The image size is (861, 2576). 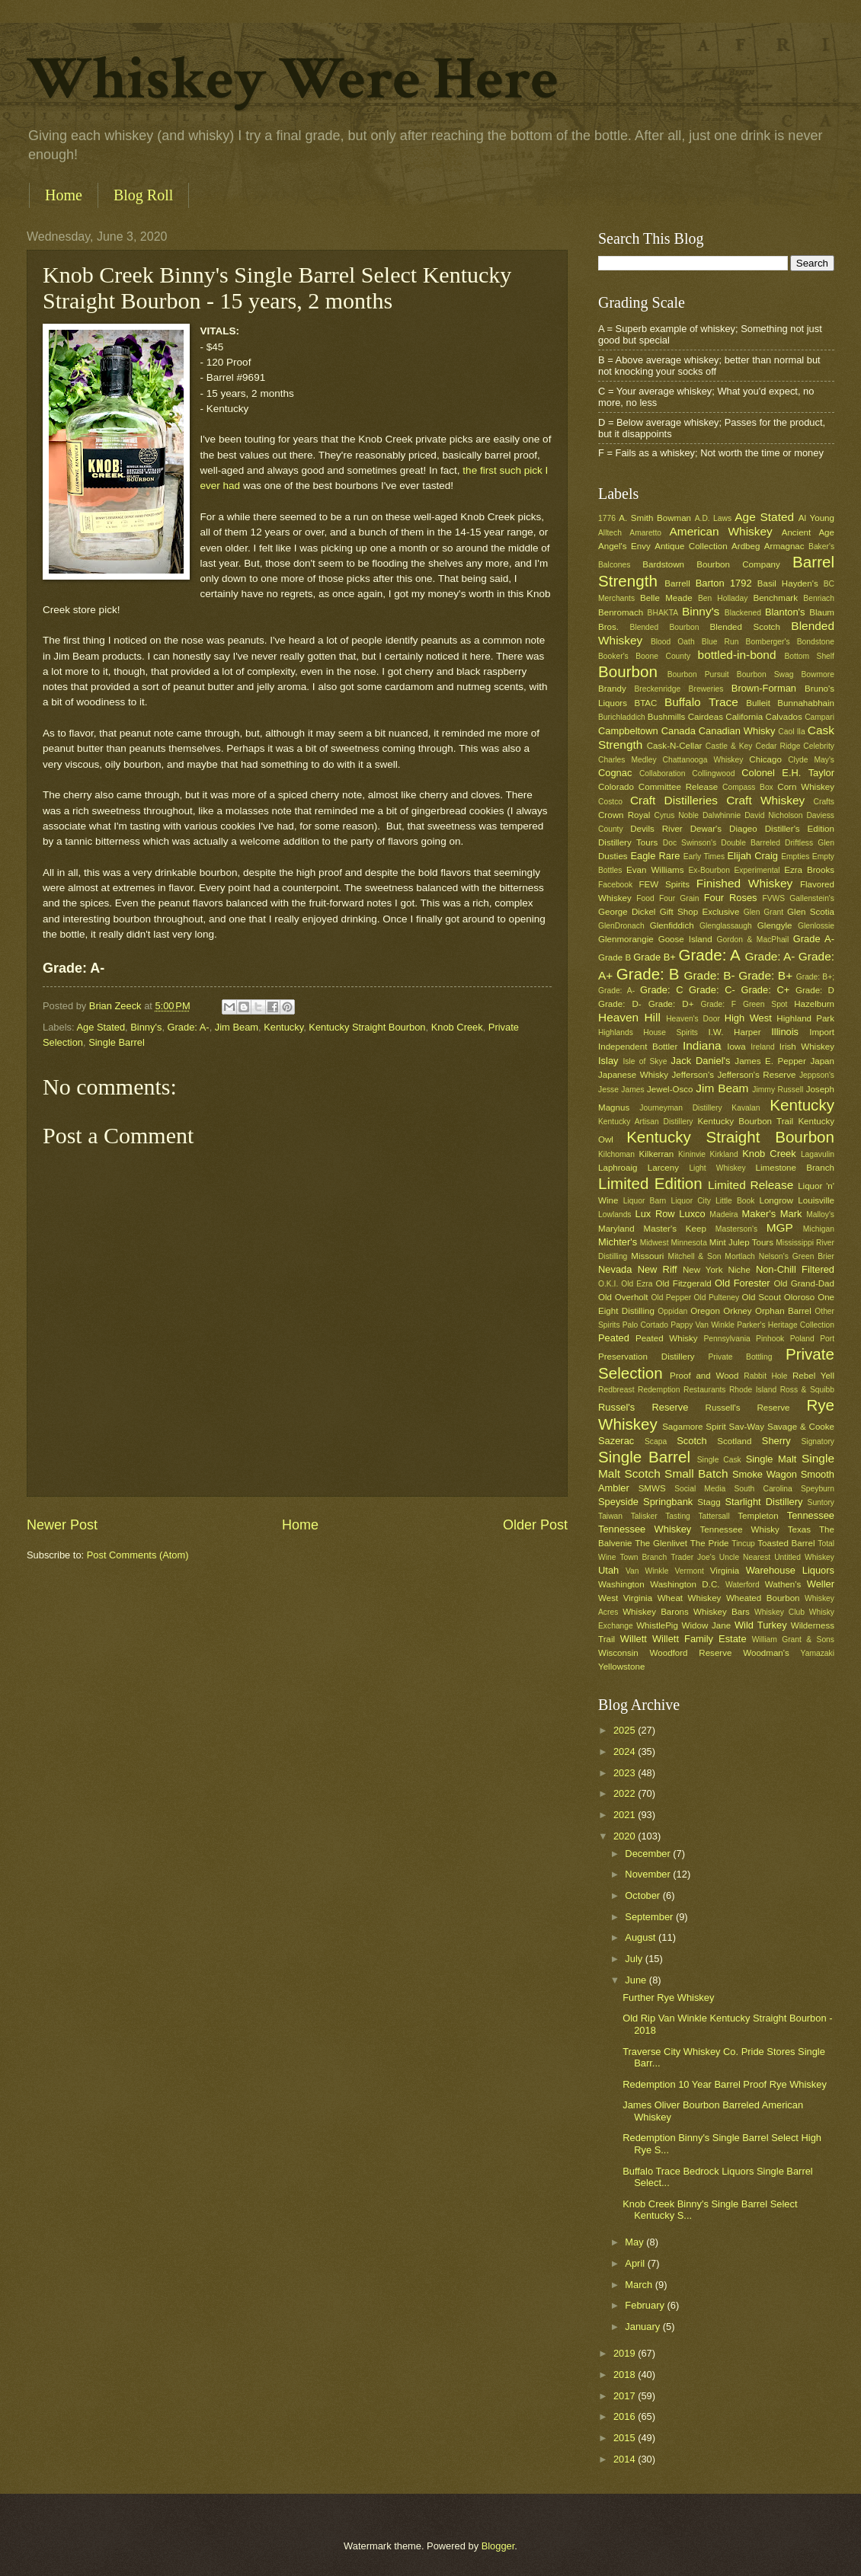 What do you see at coordinates (671, 1297) in the screenshot?
I see `Old Pepper` at bounding box center [671, 1297].